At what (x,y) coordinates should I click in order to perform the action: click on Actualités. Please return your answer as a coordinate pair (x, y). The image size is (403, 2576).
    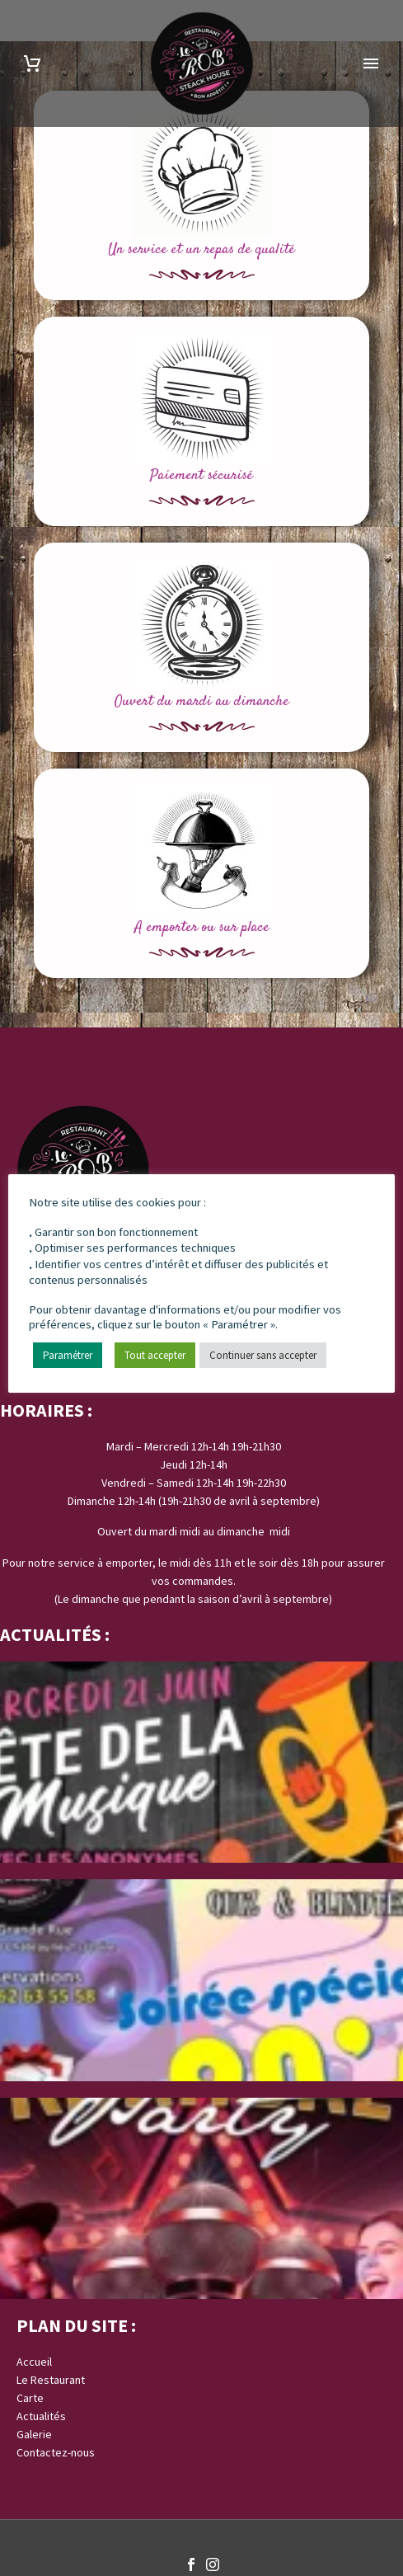
    Looking at the image, I should click on (41, 2416).